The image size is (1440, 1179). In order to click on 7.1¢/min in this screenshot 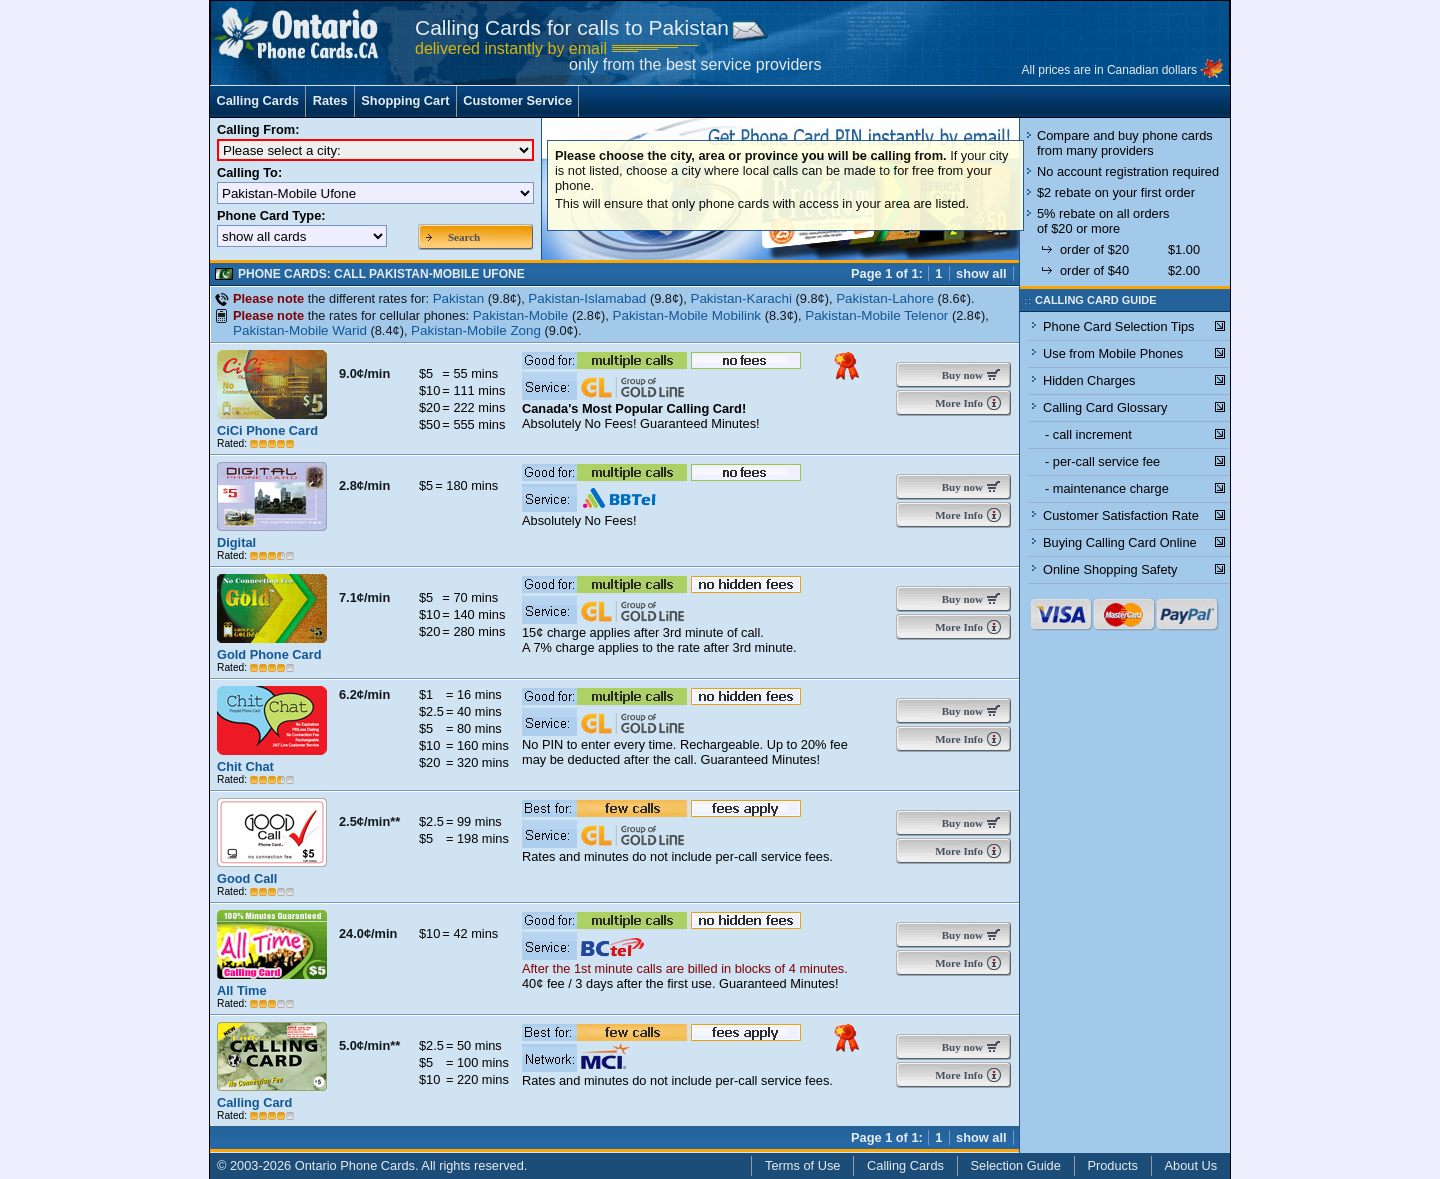, I will do `click(364, 597)`.